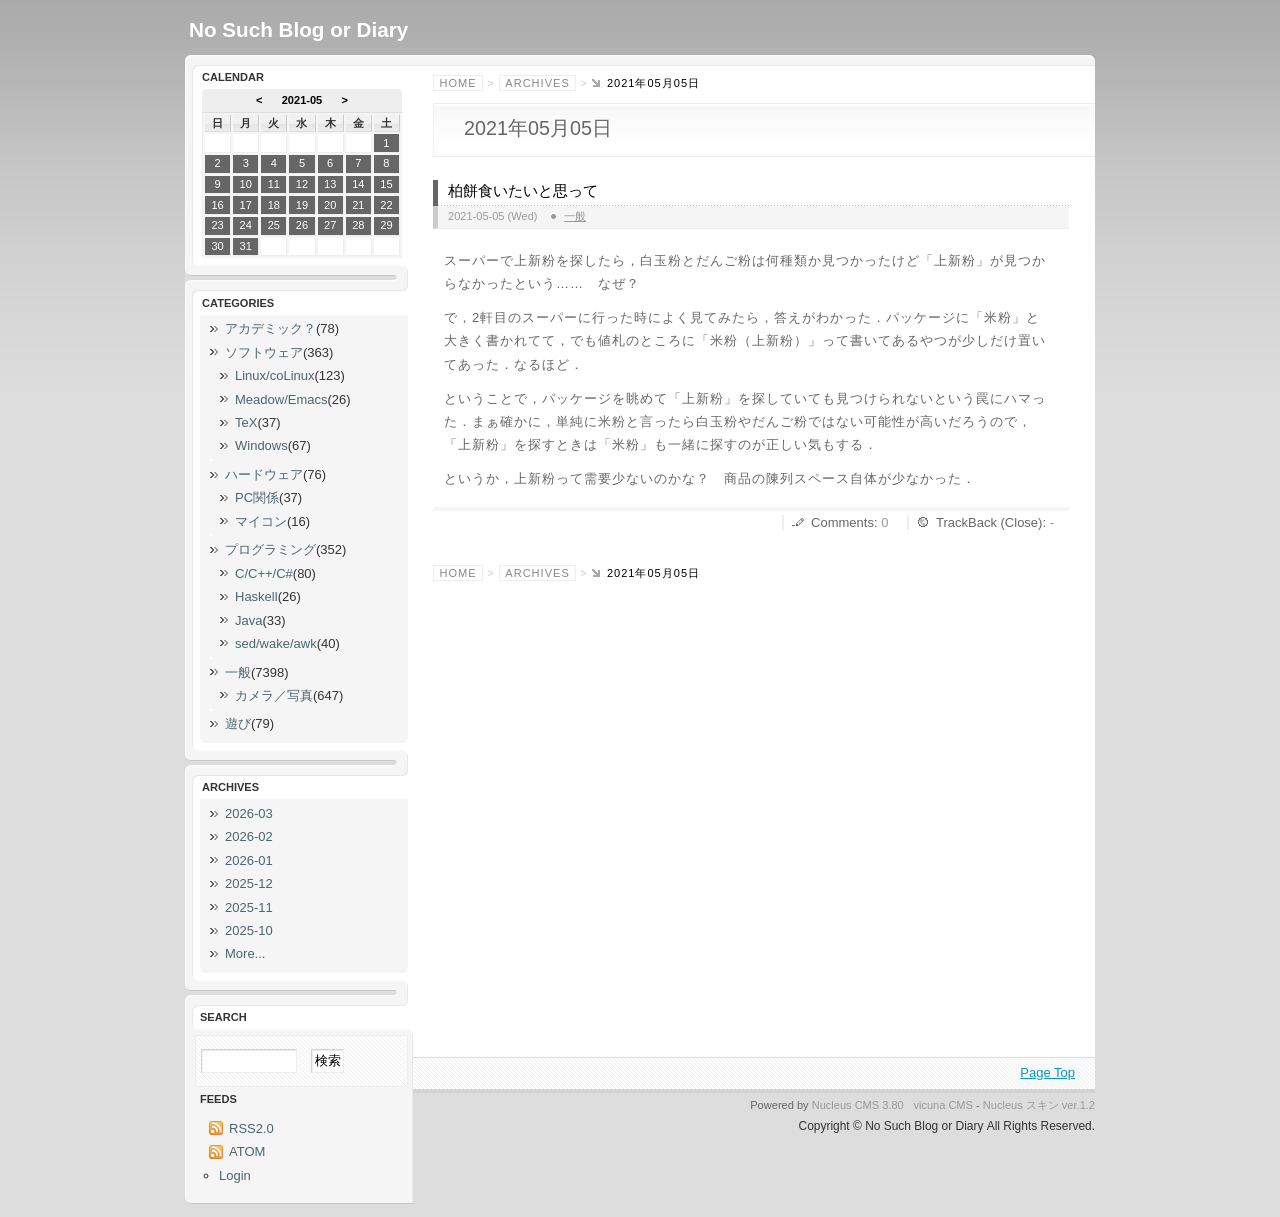 The image size is (1280, 1217). Describe the element at coordinates (264, 573) in the screenshot. I see `C/C++/C#` at that location.